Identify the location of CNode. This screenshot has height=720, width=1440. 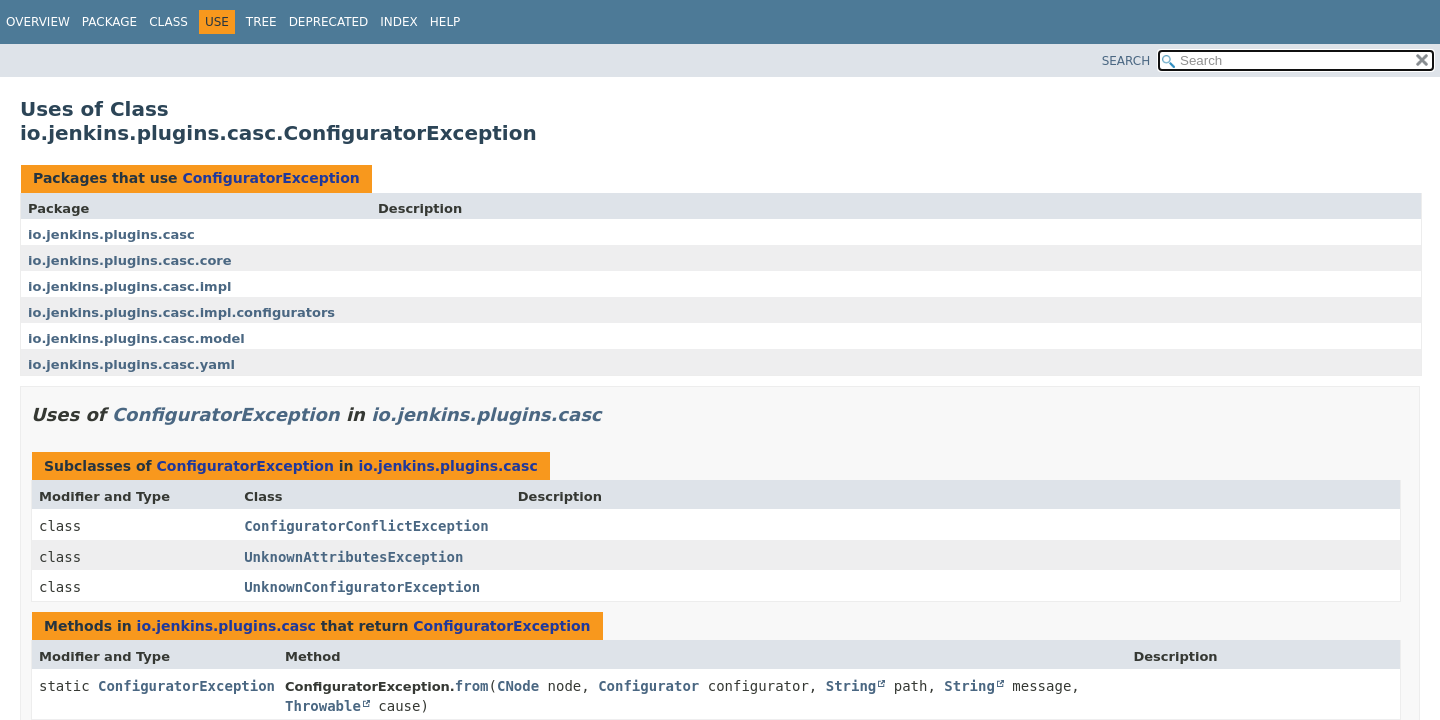
(518, 686).